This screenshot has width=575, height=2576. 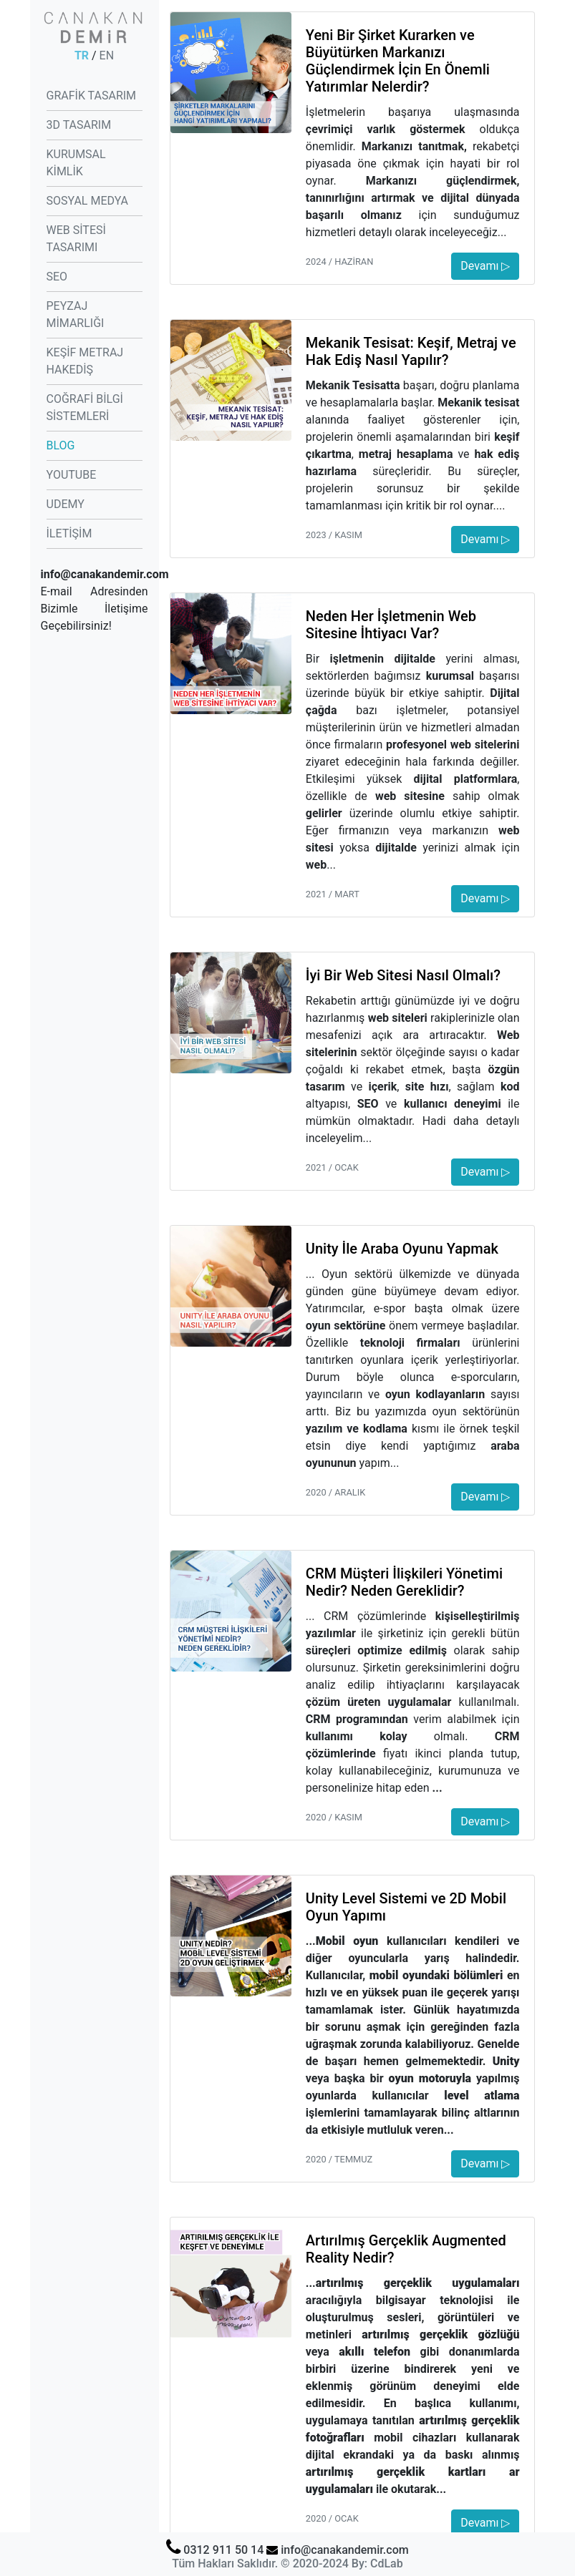 What do you see at coordinates (485, 266) in the screenshot?
I see `Devamı ▷` at bounding box center [485, 266].